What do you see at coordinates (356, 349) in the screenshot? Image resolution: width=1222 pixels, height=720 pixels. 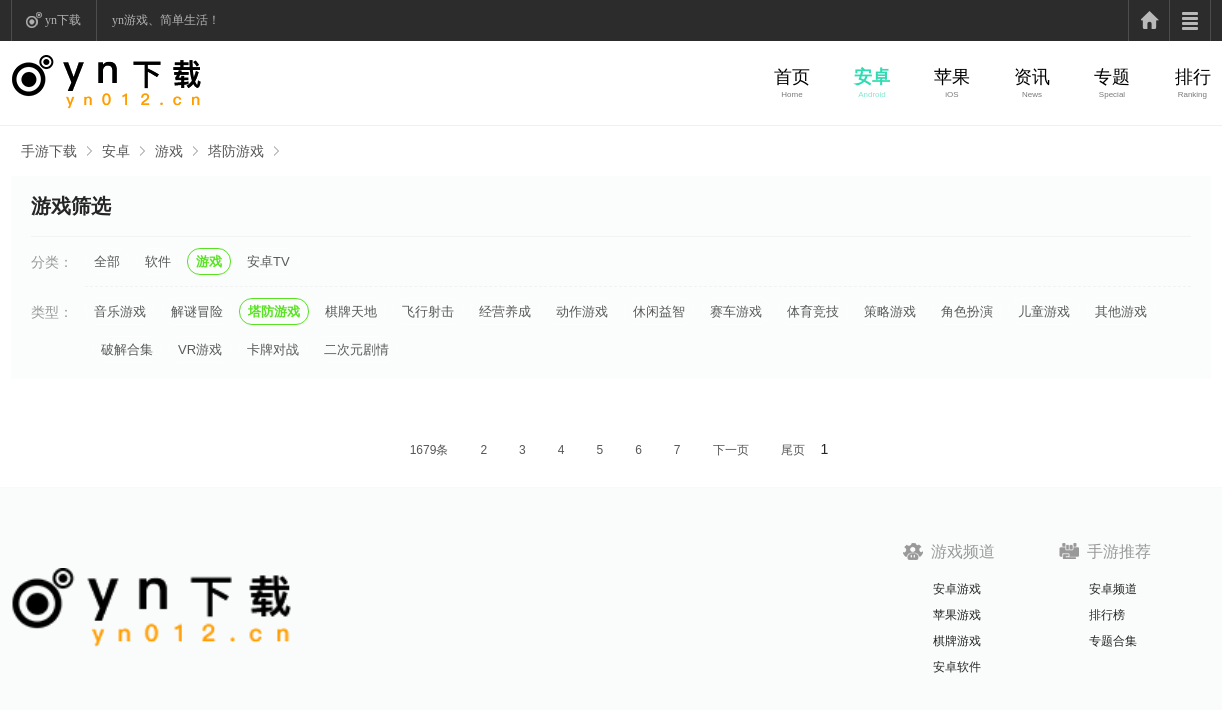 I see `二次元剧情` at bounding box center [356, 349].